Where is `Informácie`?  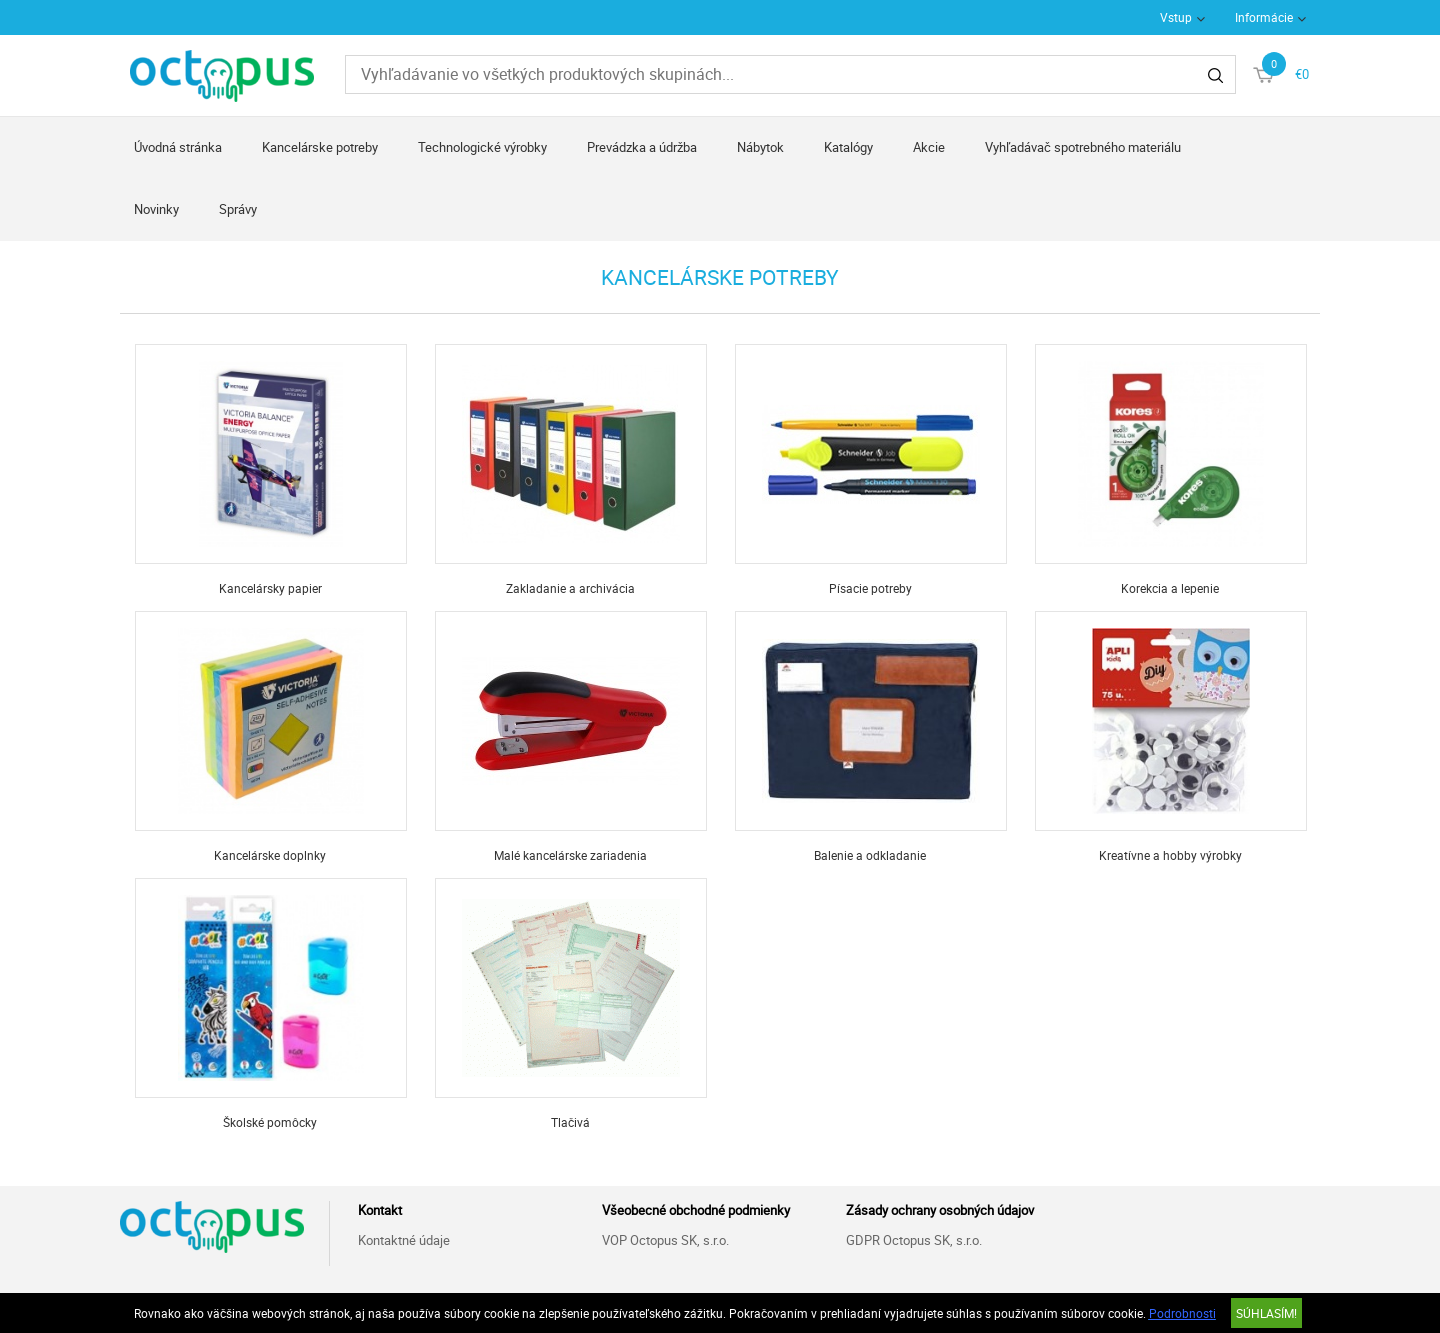
Informácie is located at coordinates (1264, 17).